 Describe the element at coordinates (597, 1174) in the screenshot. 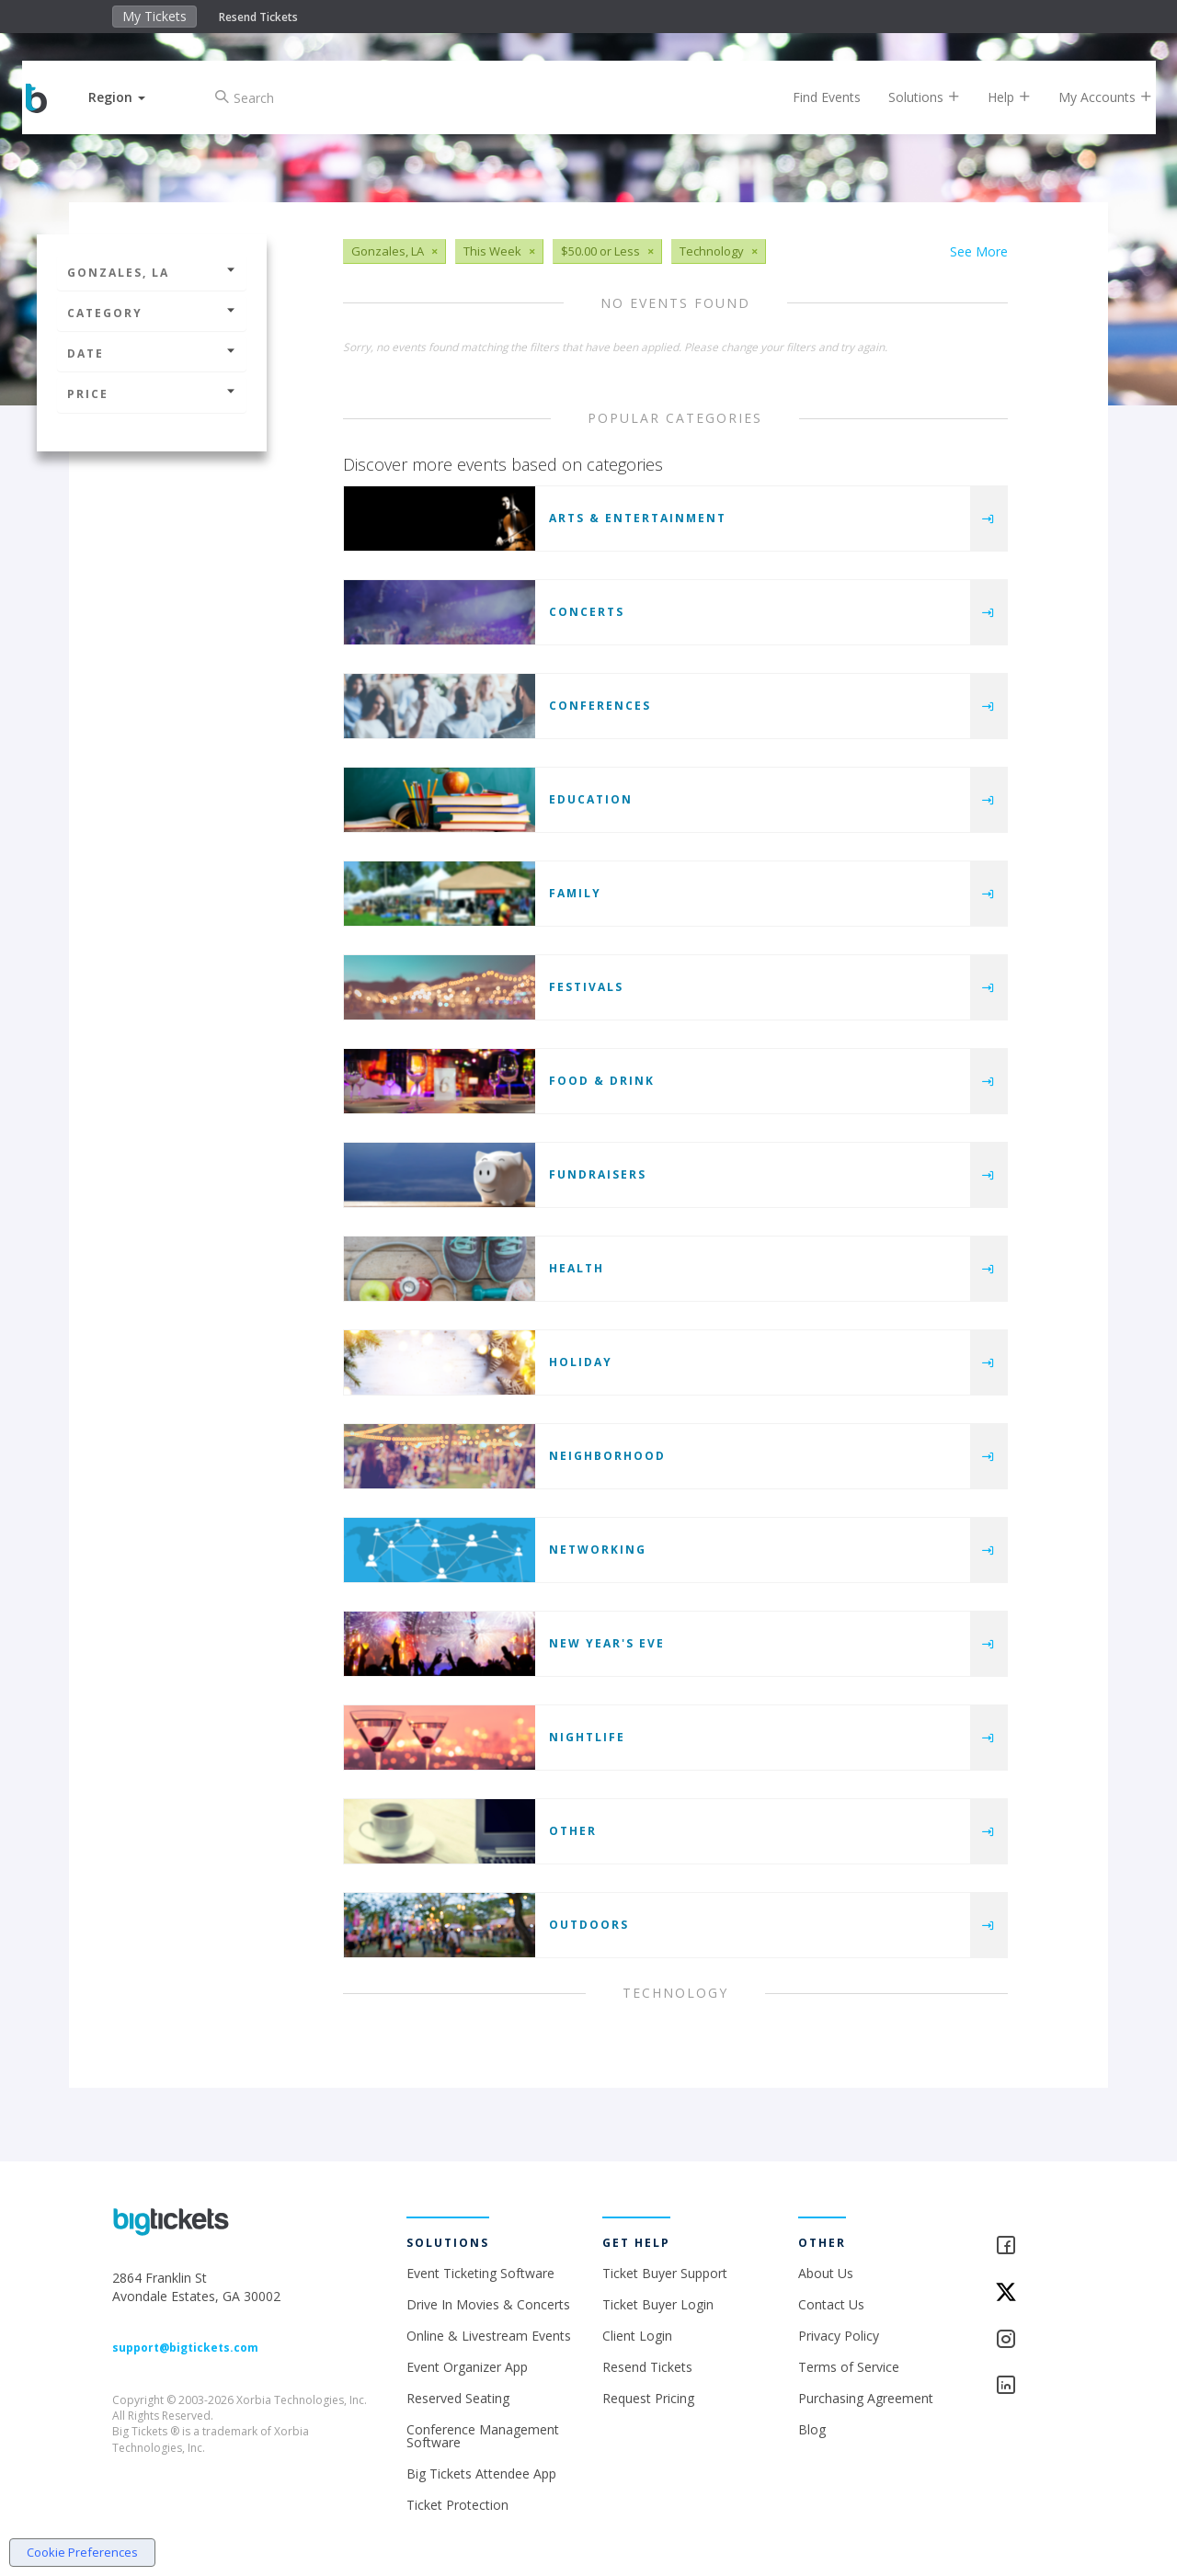

I see `Fundraisers` at that location.